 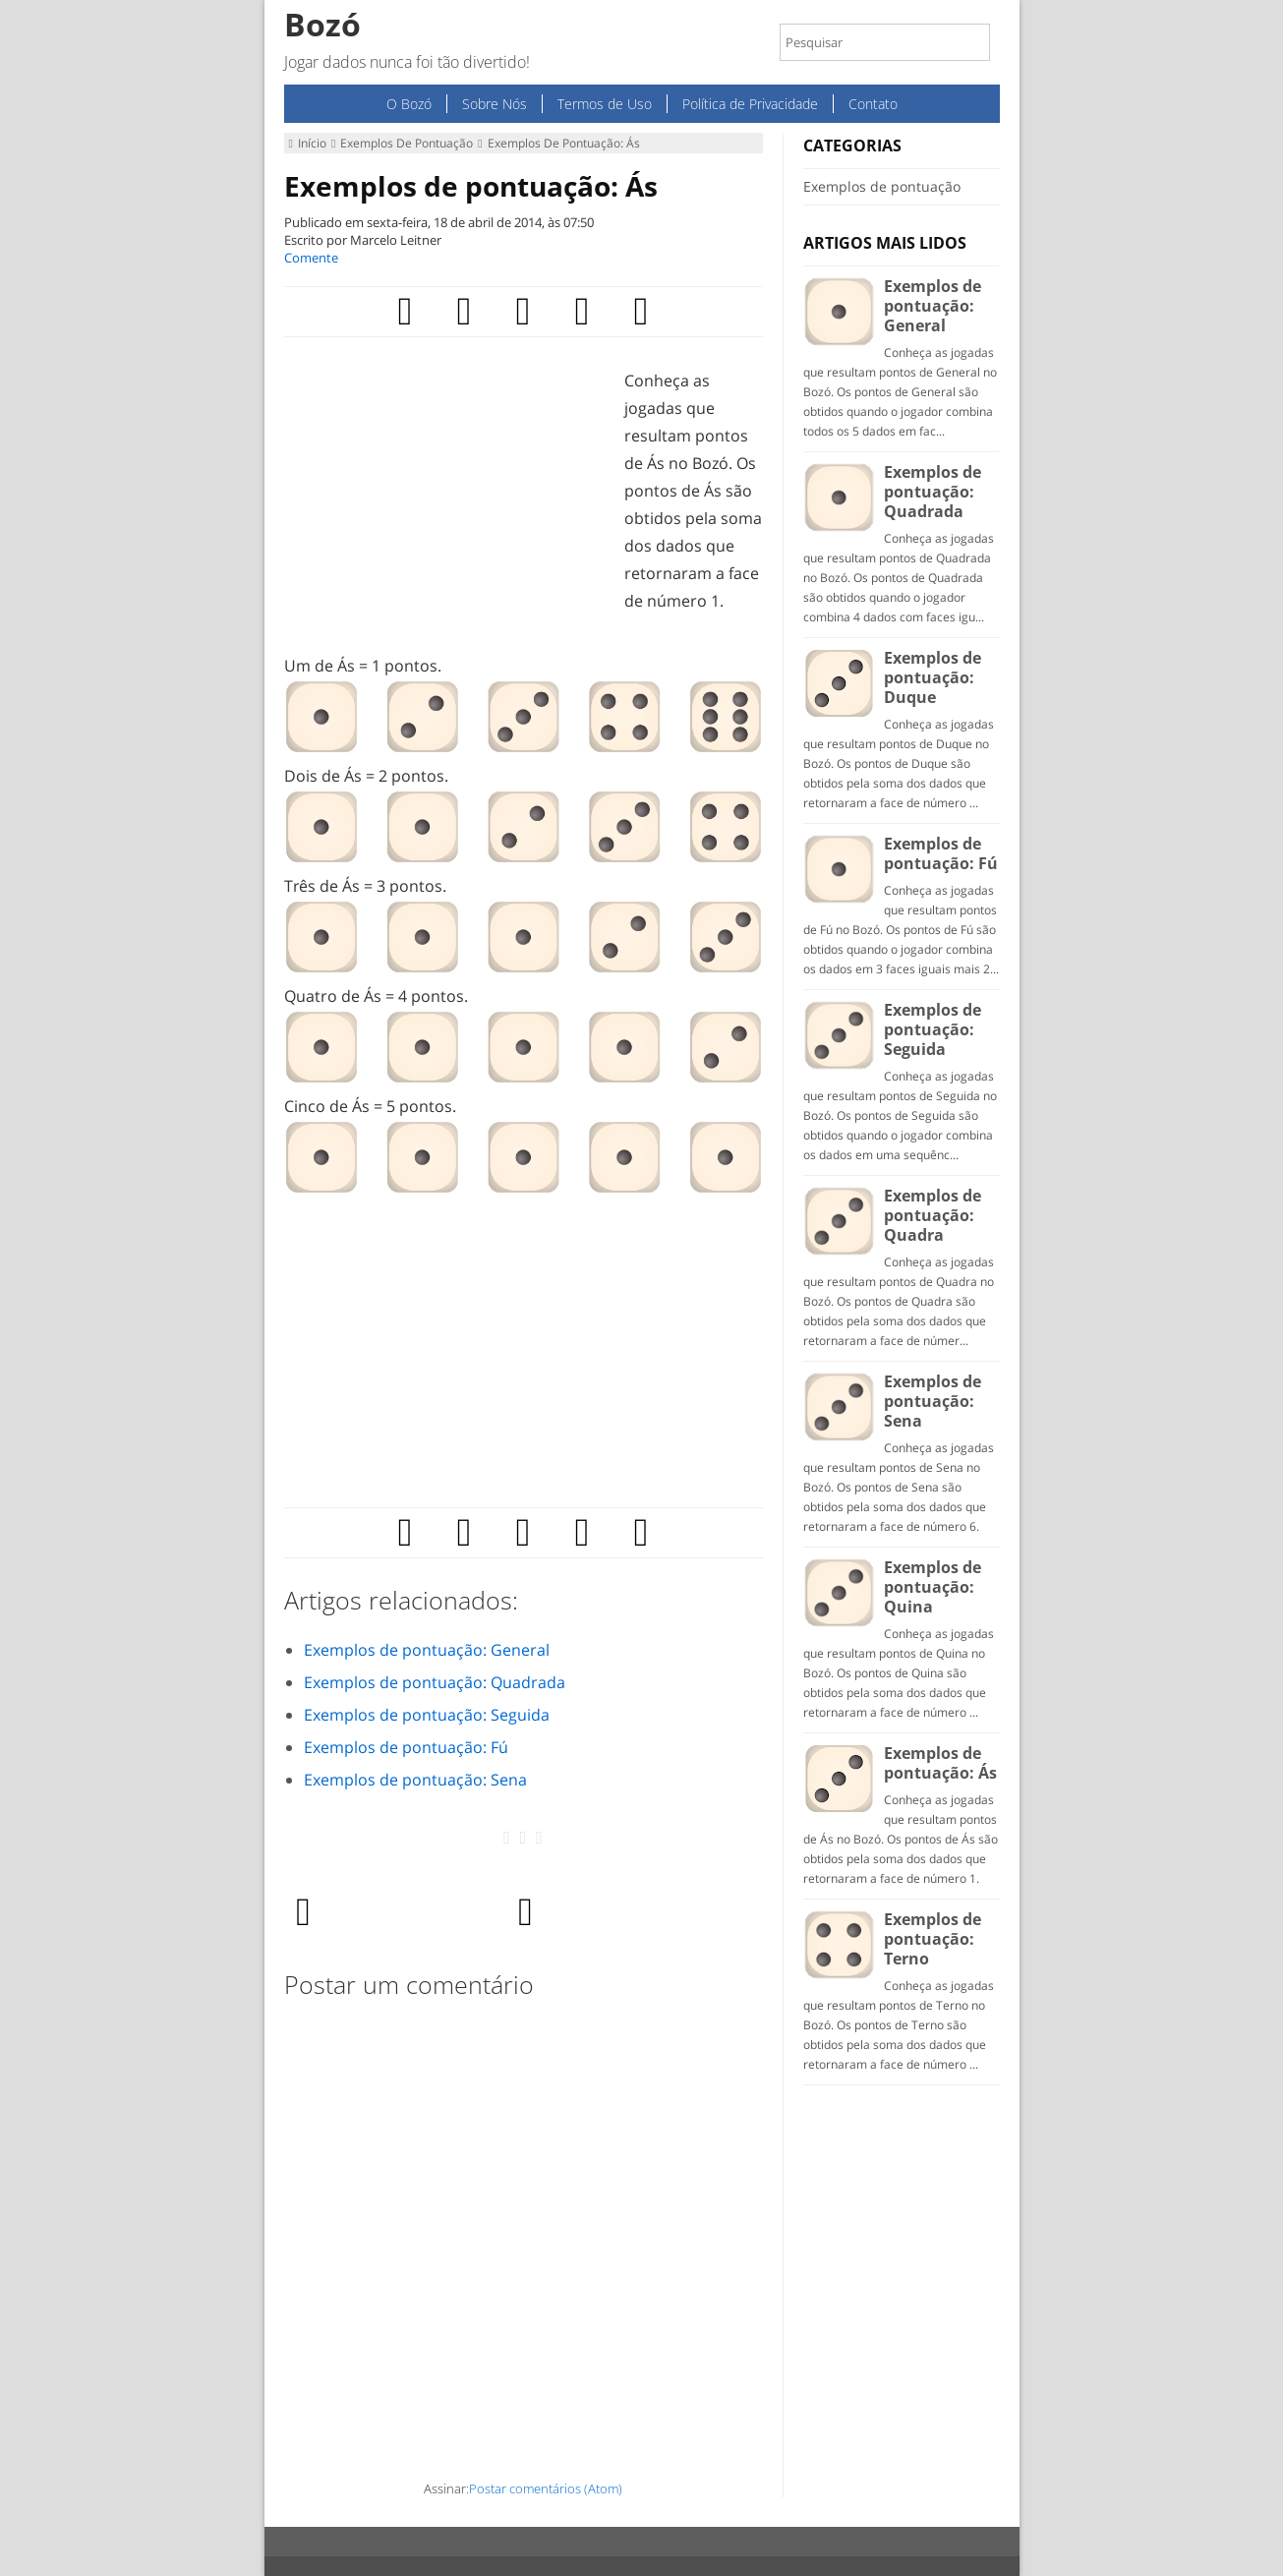 I want to click on Início, so click(x=307, y=143).